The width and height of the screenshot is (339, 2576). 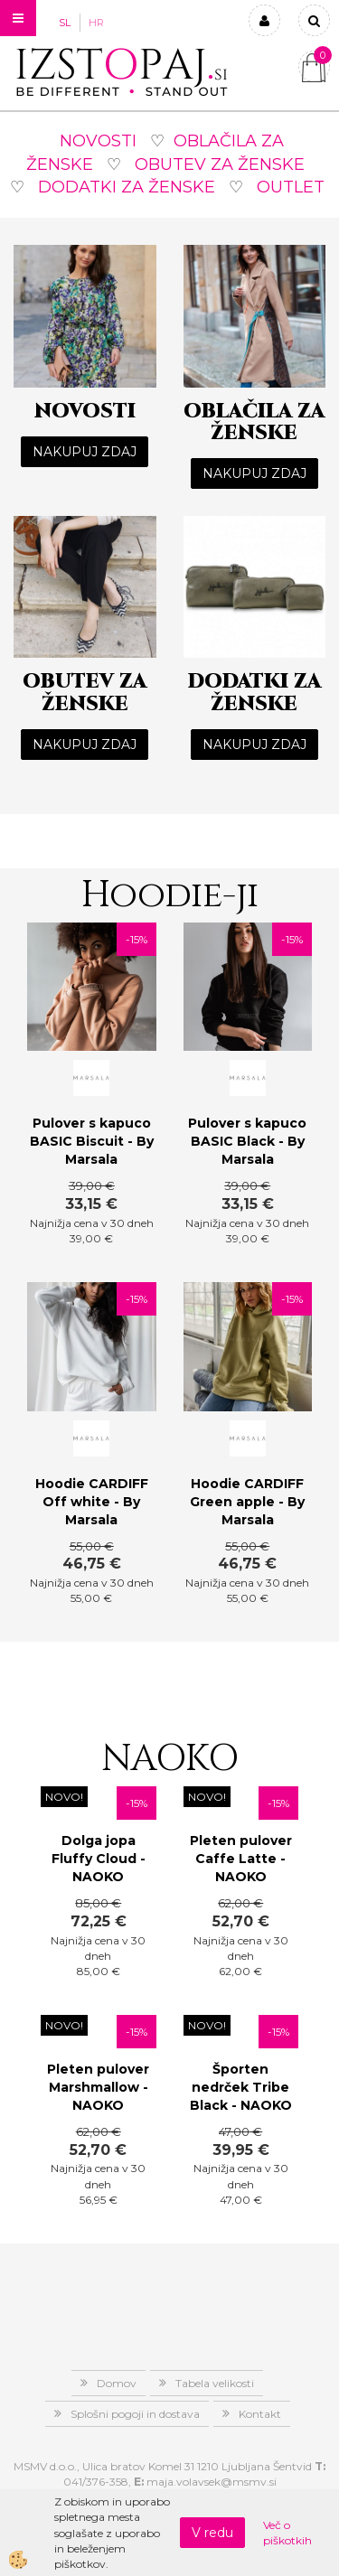 I want to click on NOVOSTI, so click(x=98, y=141).